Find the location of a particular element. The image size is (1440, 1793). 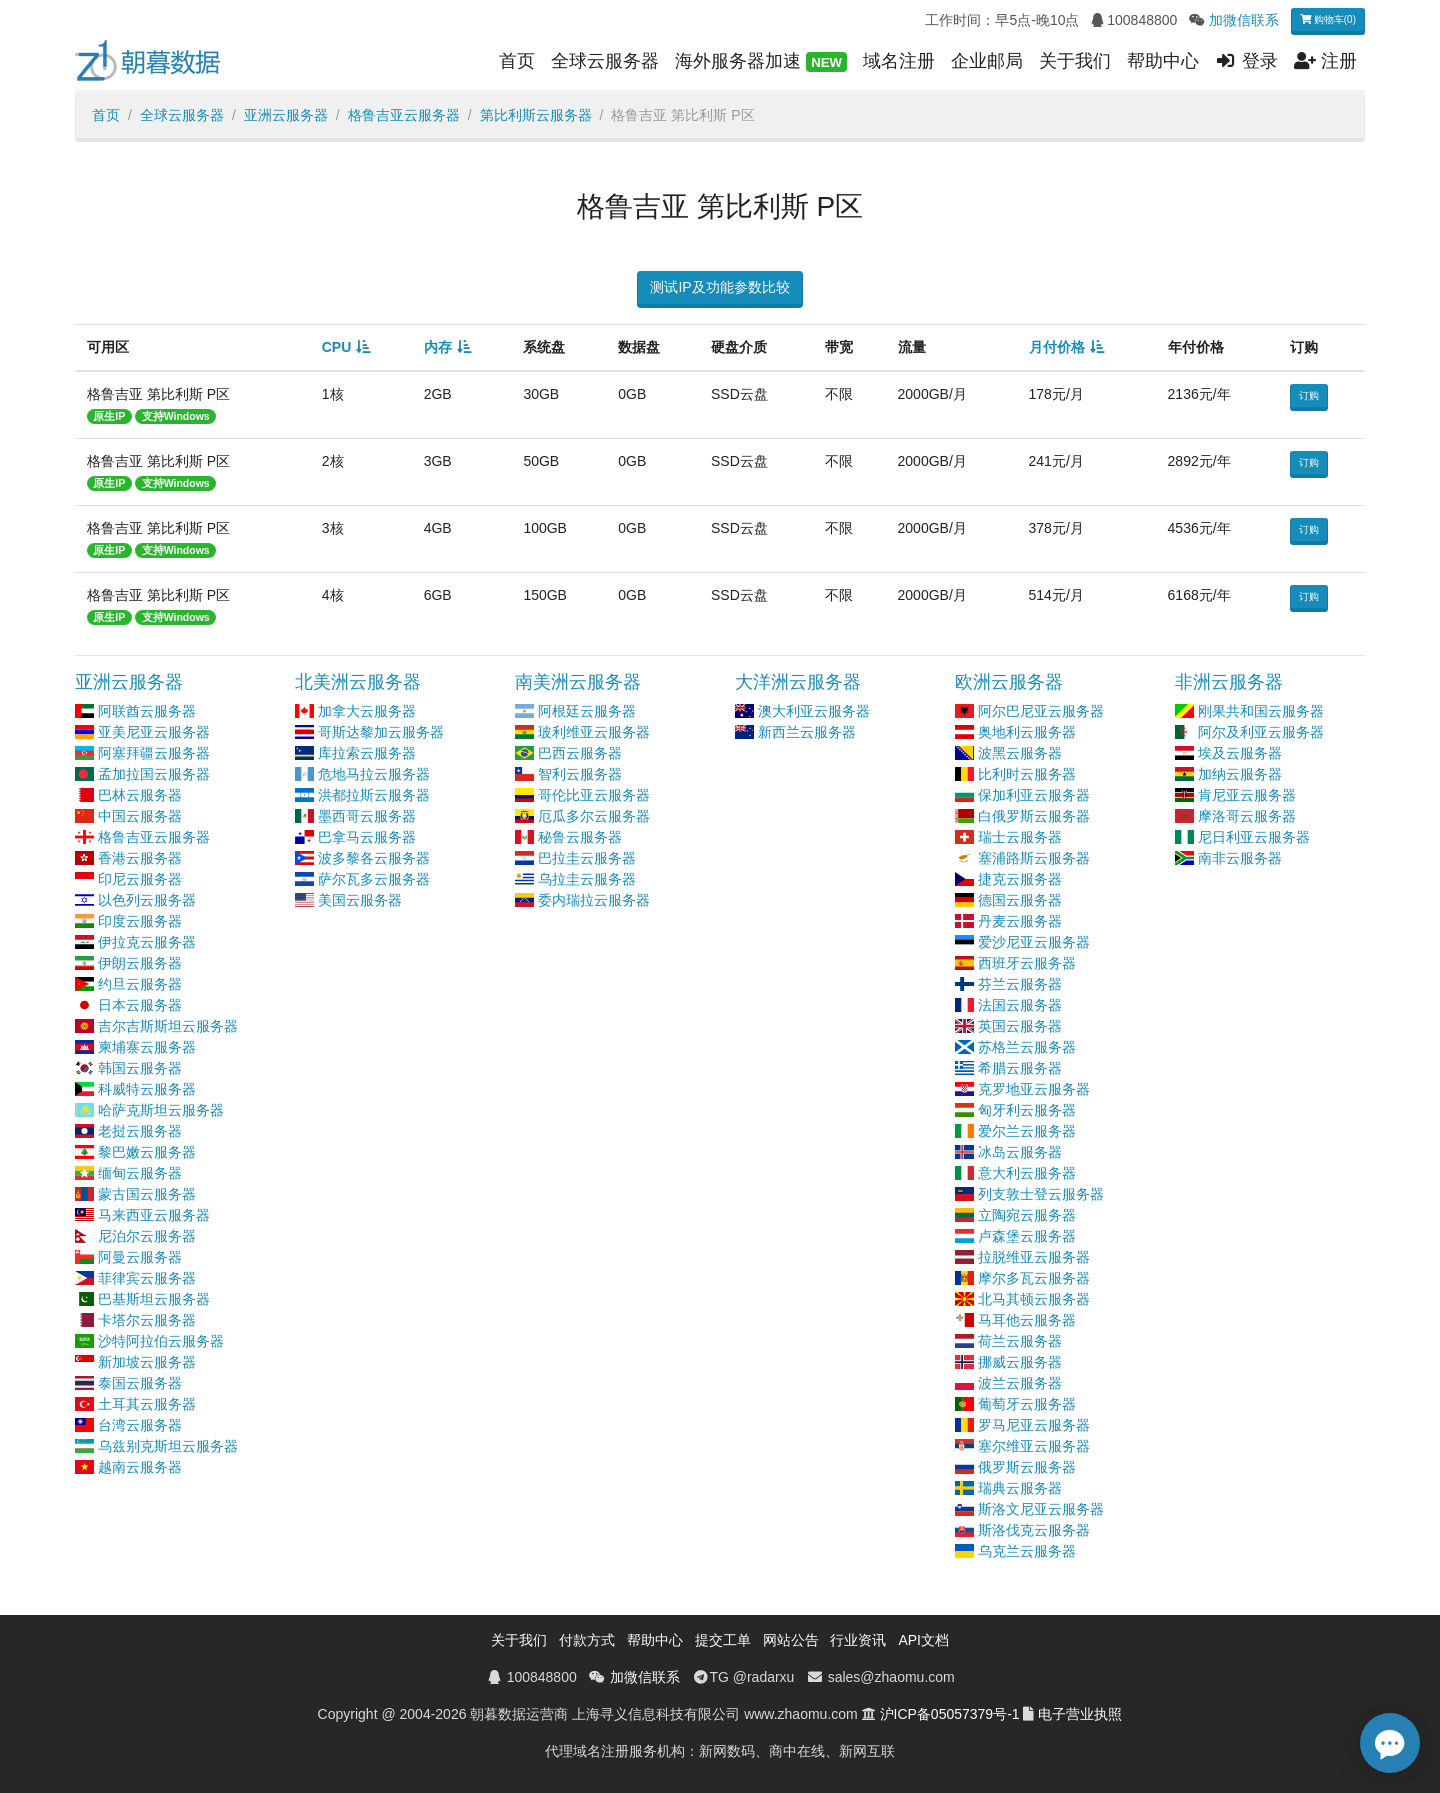

台湾云服务器 is located at coordinates (140, 1425).